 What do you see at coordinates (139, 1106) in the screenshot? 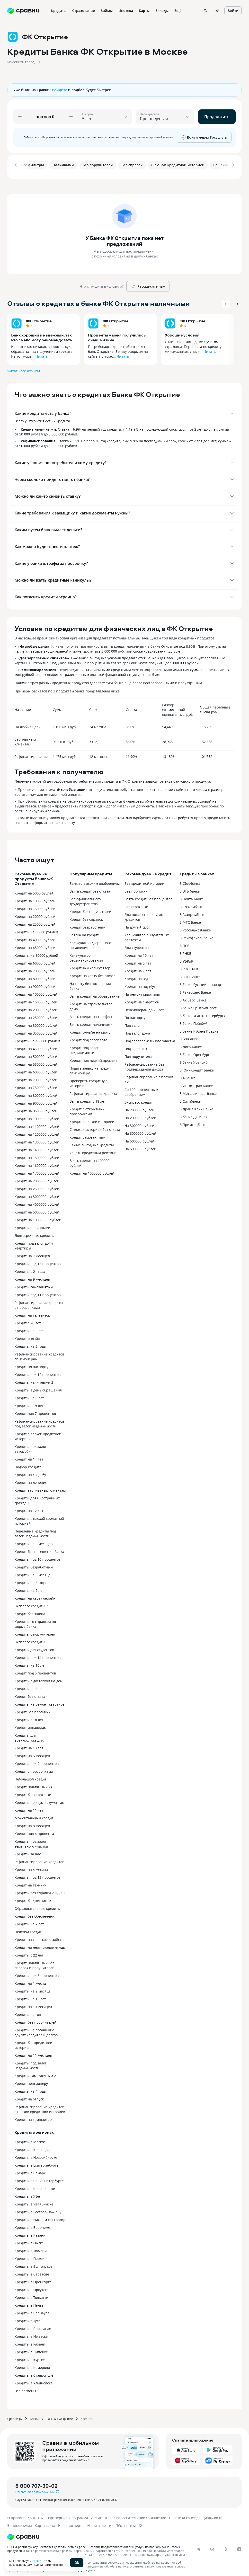
I see `На 200000 рублей` at bounding box center [139, 1106].